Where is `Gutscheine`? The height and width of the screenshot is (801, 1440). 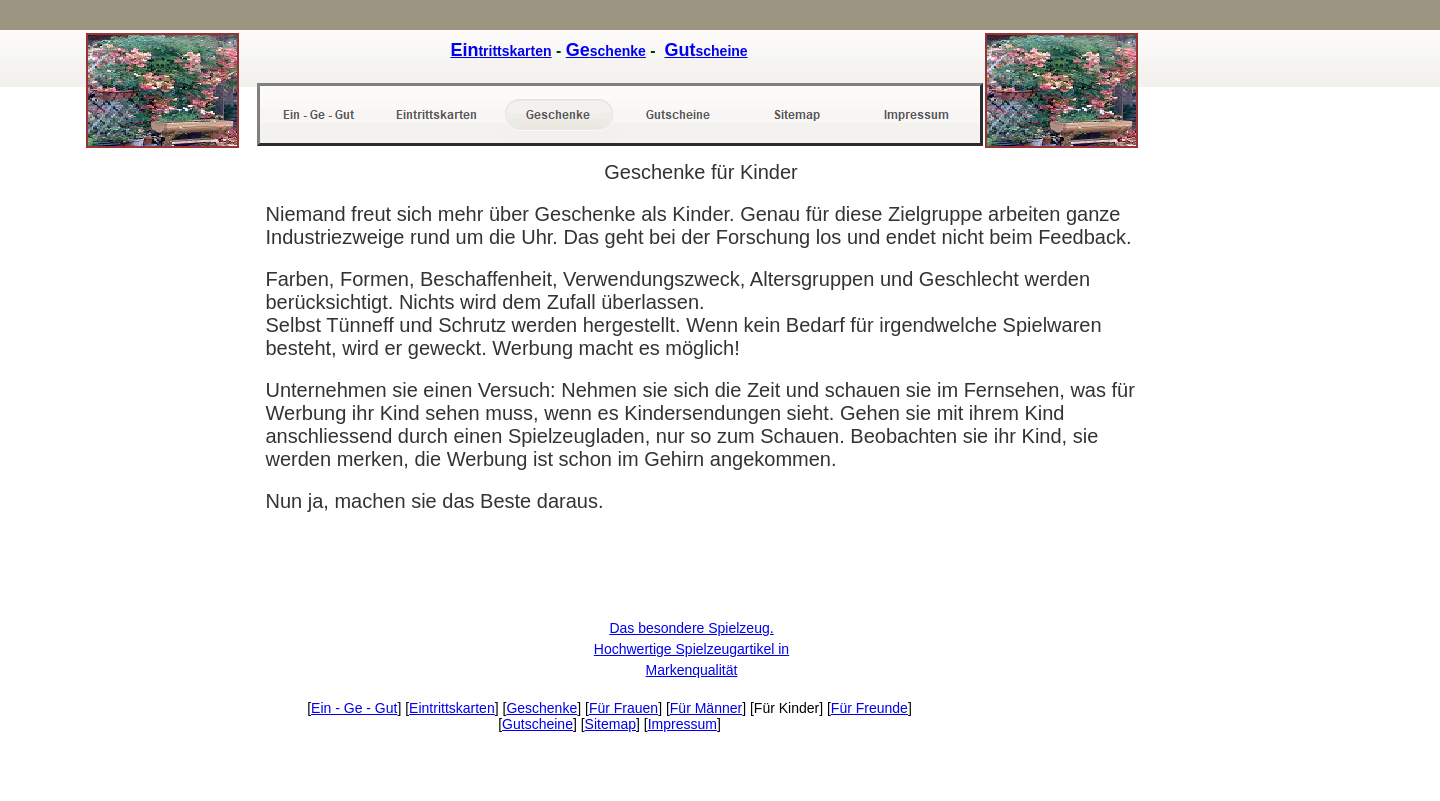
Gutscheine is located at coordinates (537, 724).